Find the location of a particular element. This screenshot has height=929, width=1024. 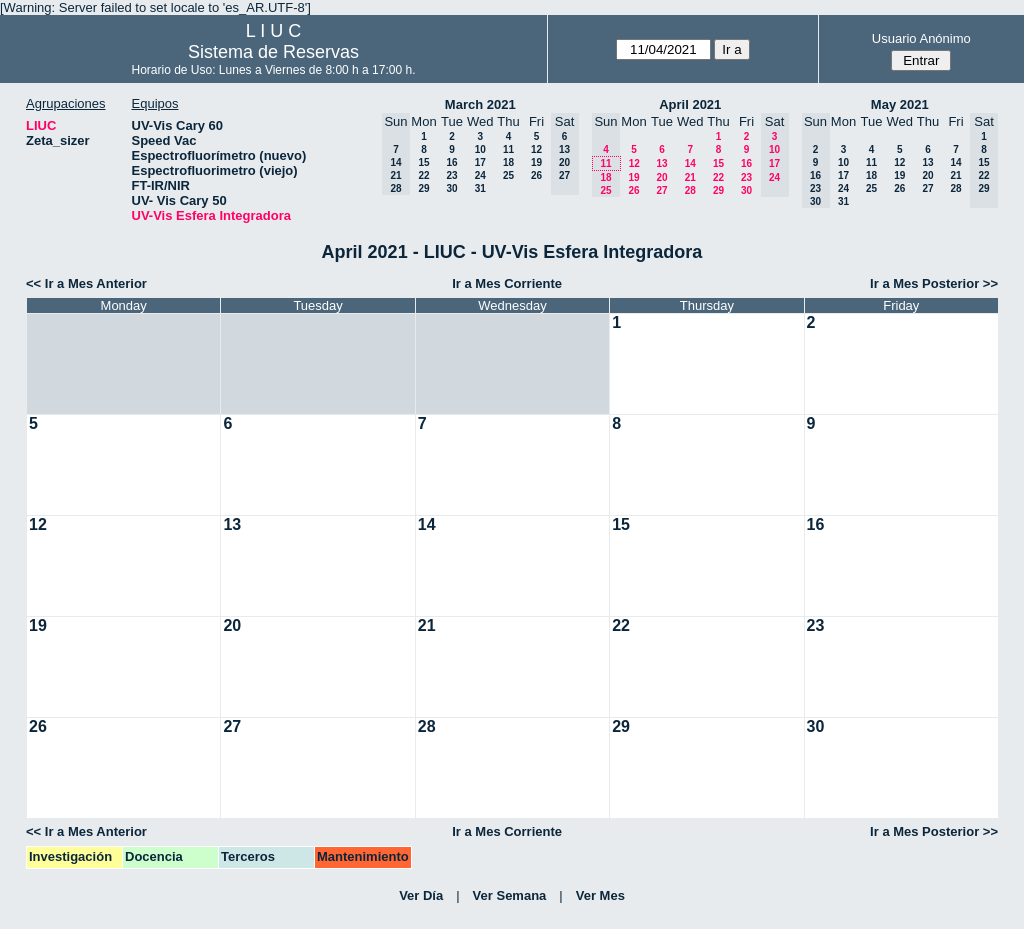

29 is located at coordinates (423, 188).